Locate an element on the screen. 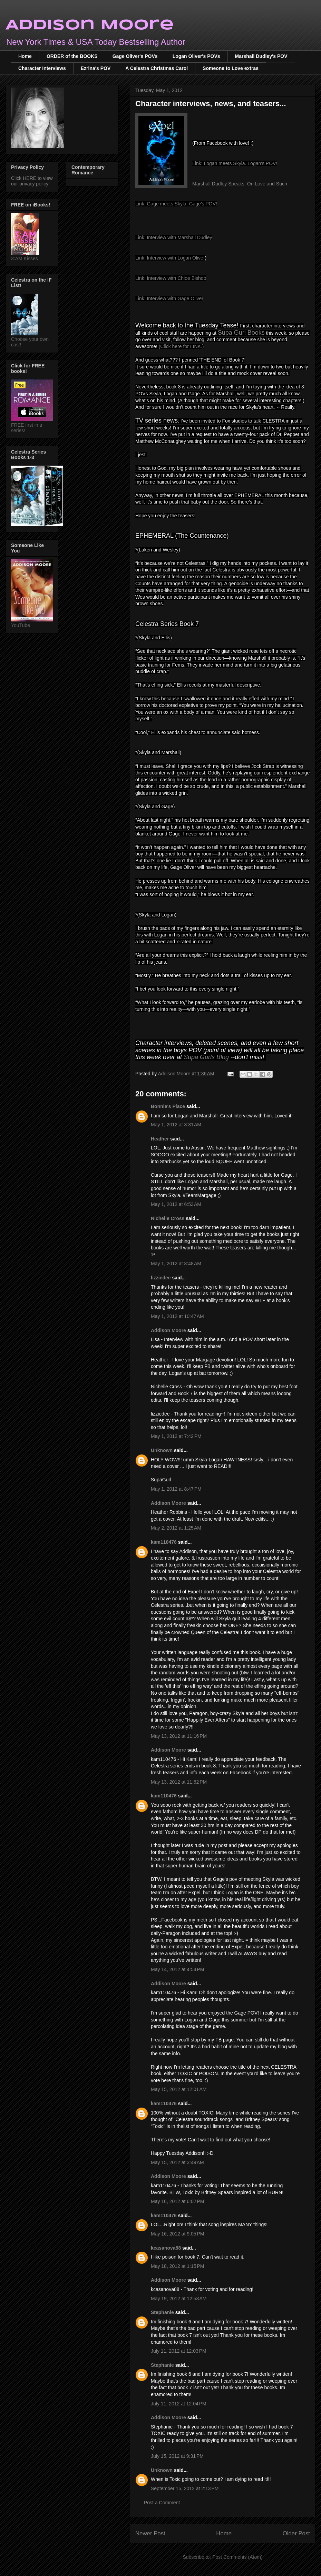 The image size is (321, 2576). Supa Gurls Blog is located at coordinates (207, 1057).